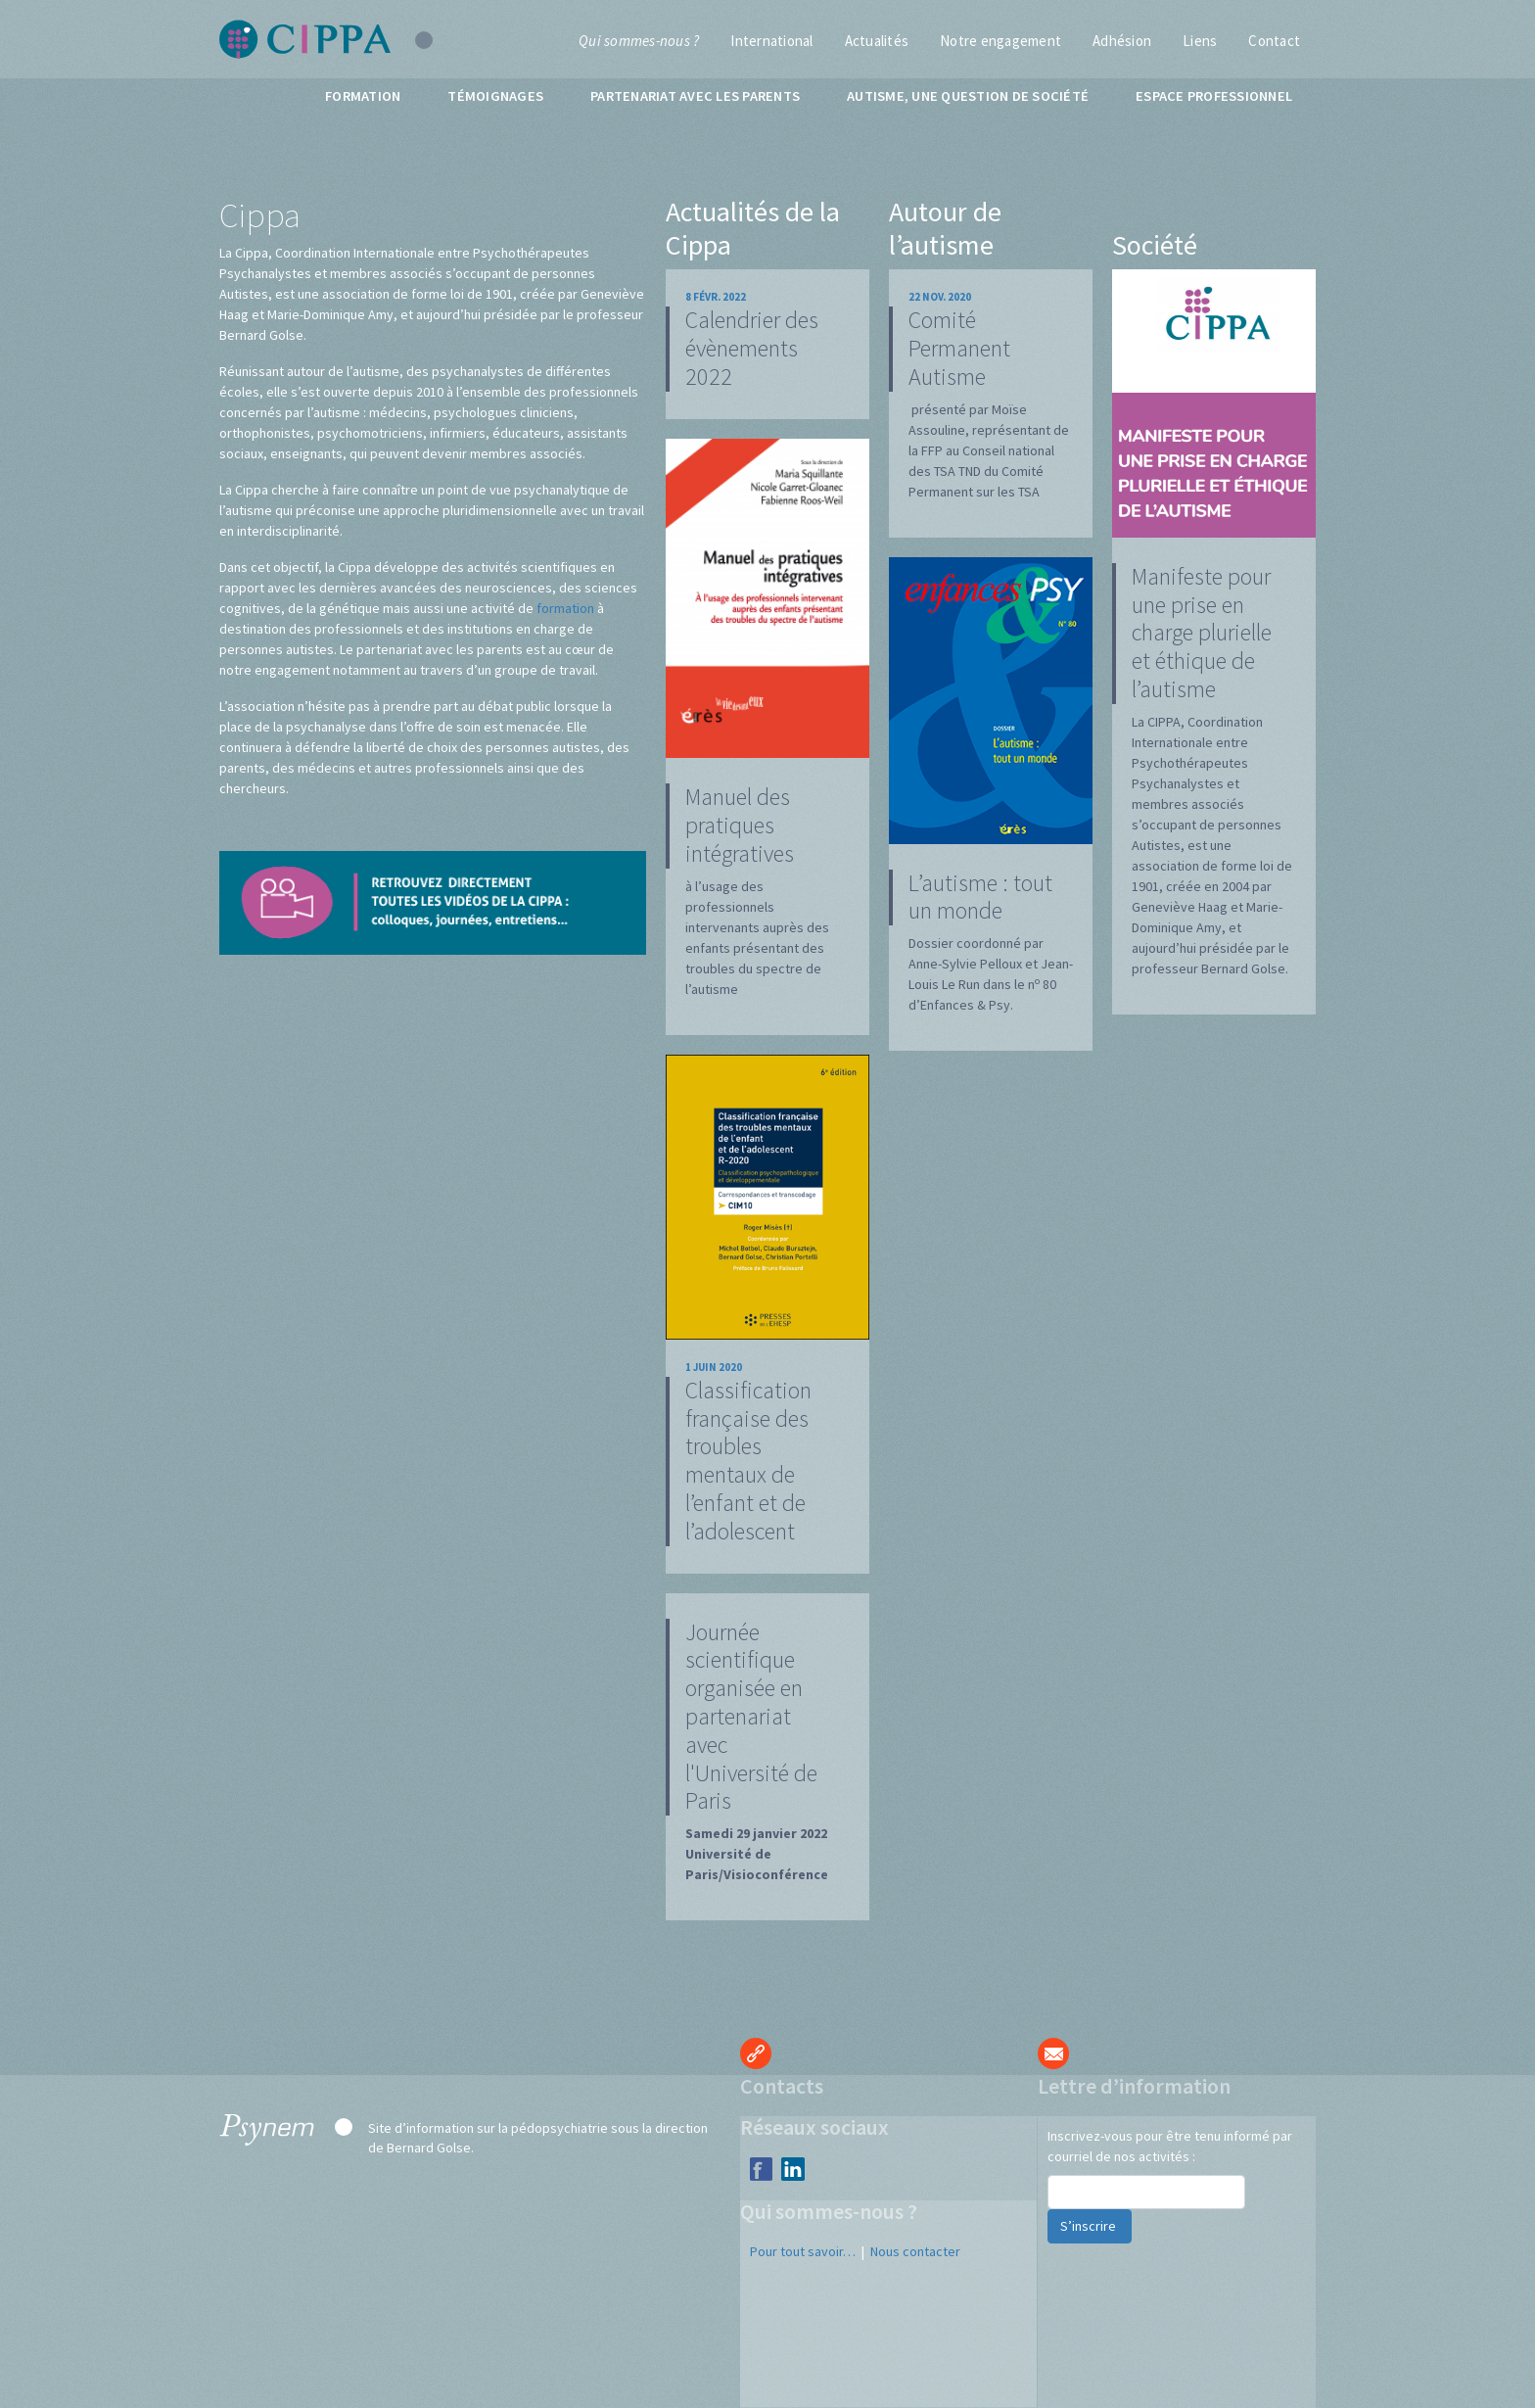  I want to click on Formation, so click(362, 96).